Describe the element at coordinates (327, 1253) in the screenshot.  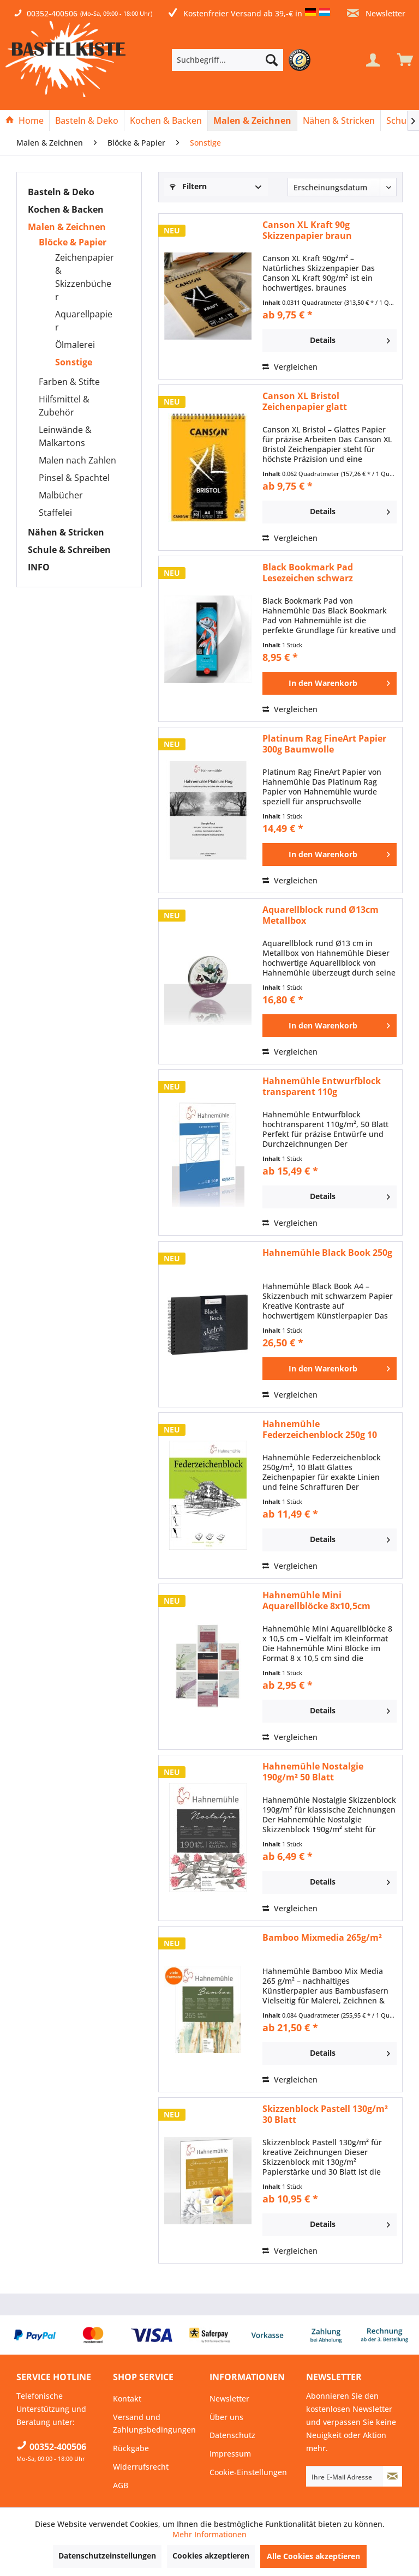
I see `Hahnemühle Black Book 250g` at that location.